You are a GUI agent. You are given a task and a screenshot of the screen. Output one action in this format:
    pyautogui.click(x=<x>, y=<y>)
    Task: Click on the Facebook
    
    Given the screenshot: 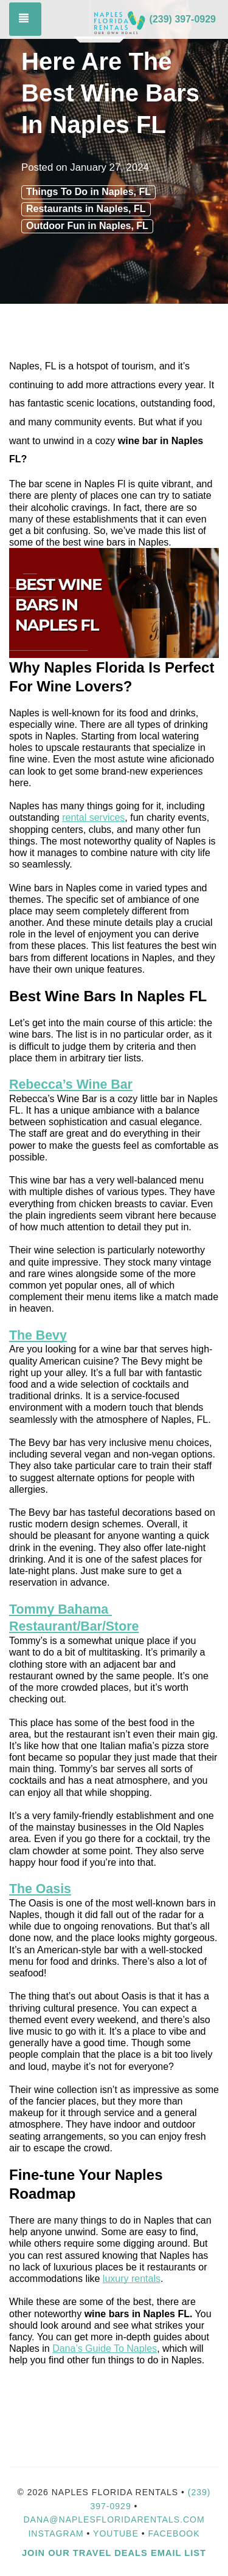 What is the action you would take?
    pyautogui.click(x=173, y=2533)
    